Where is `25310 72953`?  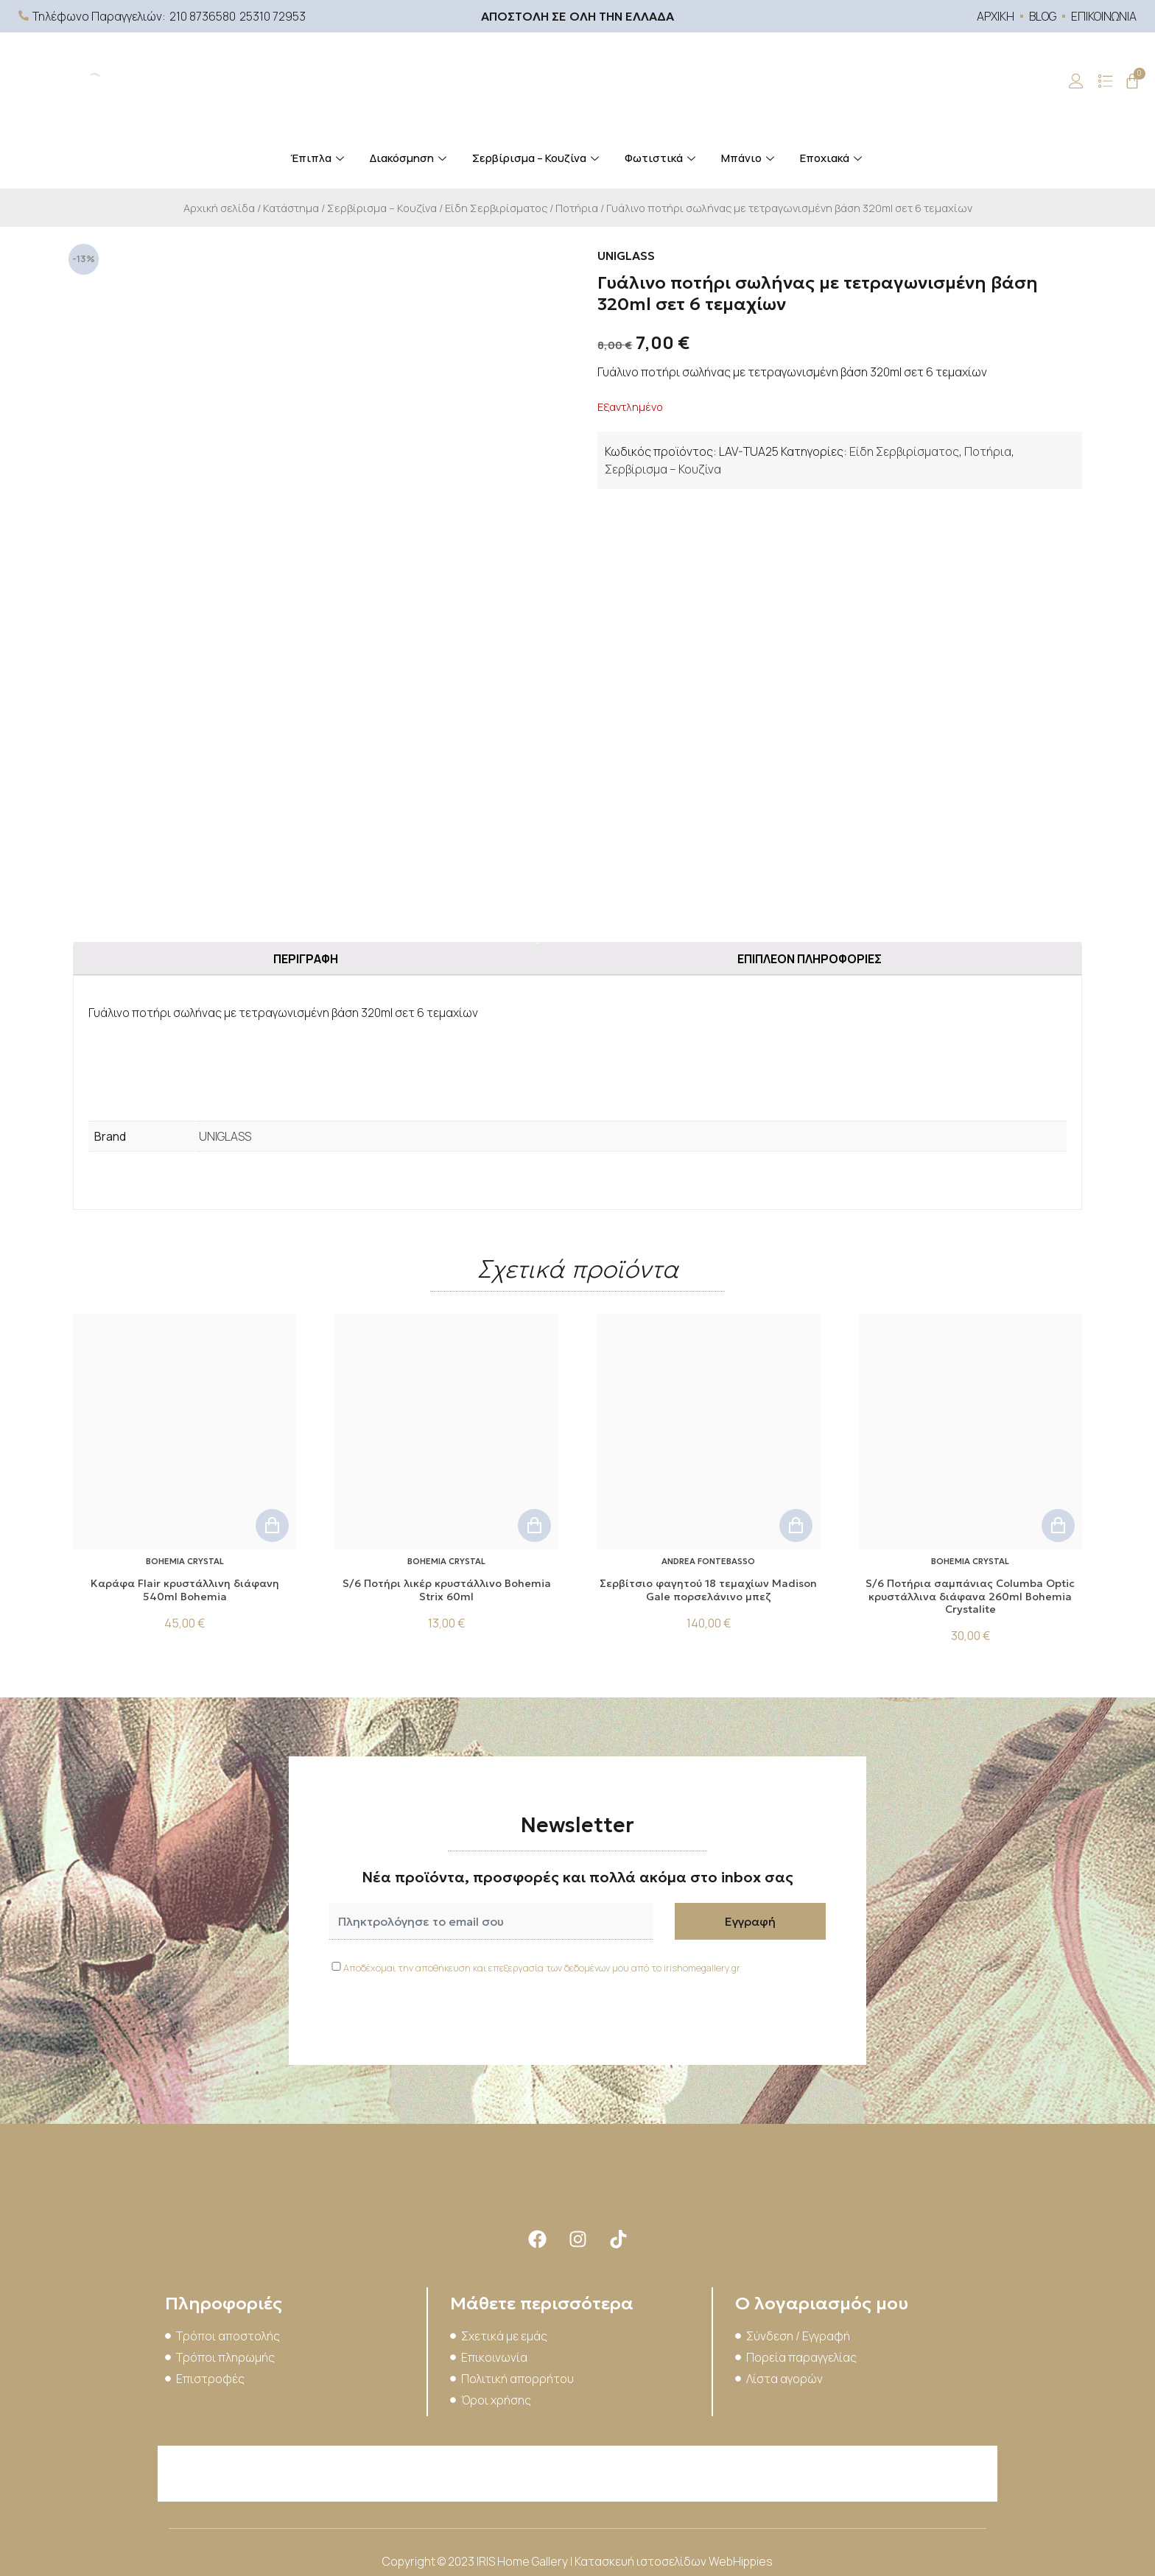
25310 72953 is located at coordinates (272, 16).